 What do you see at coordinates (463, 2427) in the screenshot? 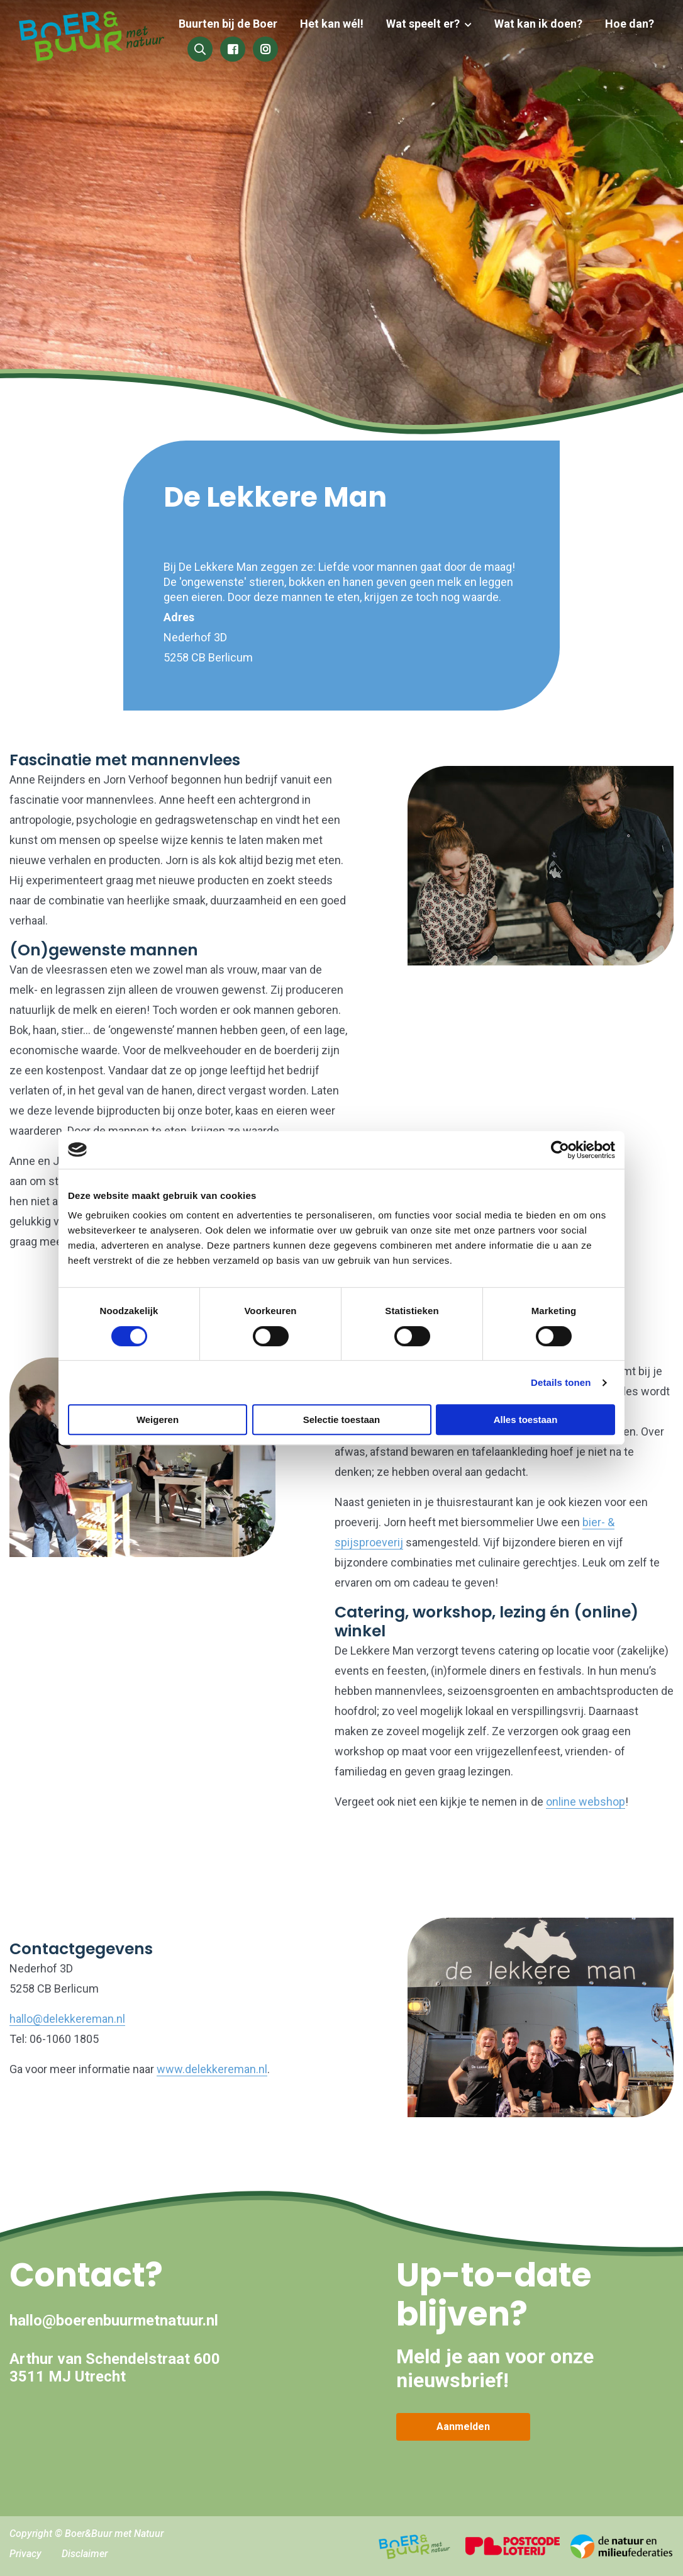
I see `Aanmelden` at bounding box center [463, 2427].